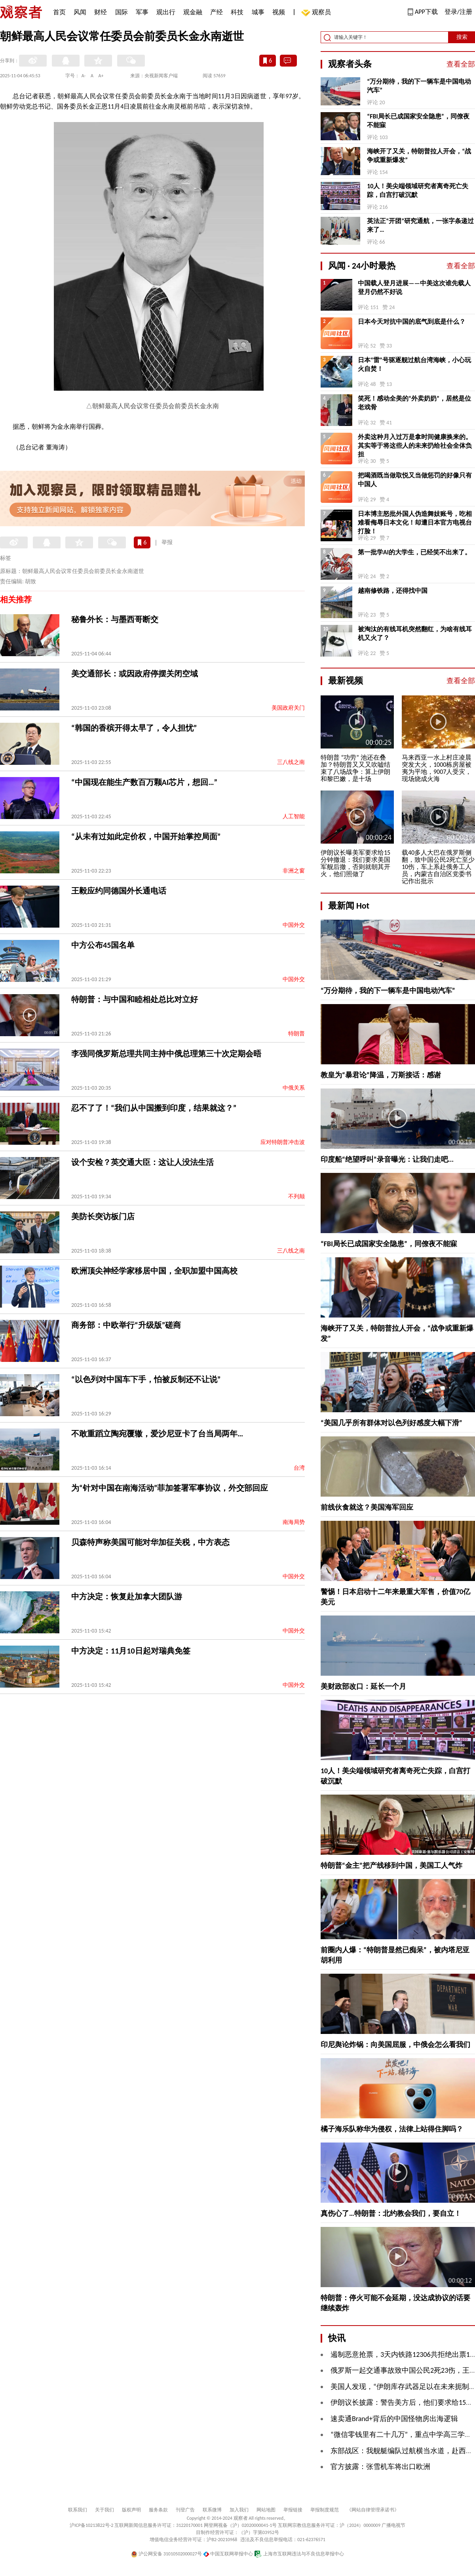  I want to click on 橘子海乐队称华为侵权，法律上站得住脚吗？, so click(392, 2129).